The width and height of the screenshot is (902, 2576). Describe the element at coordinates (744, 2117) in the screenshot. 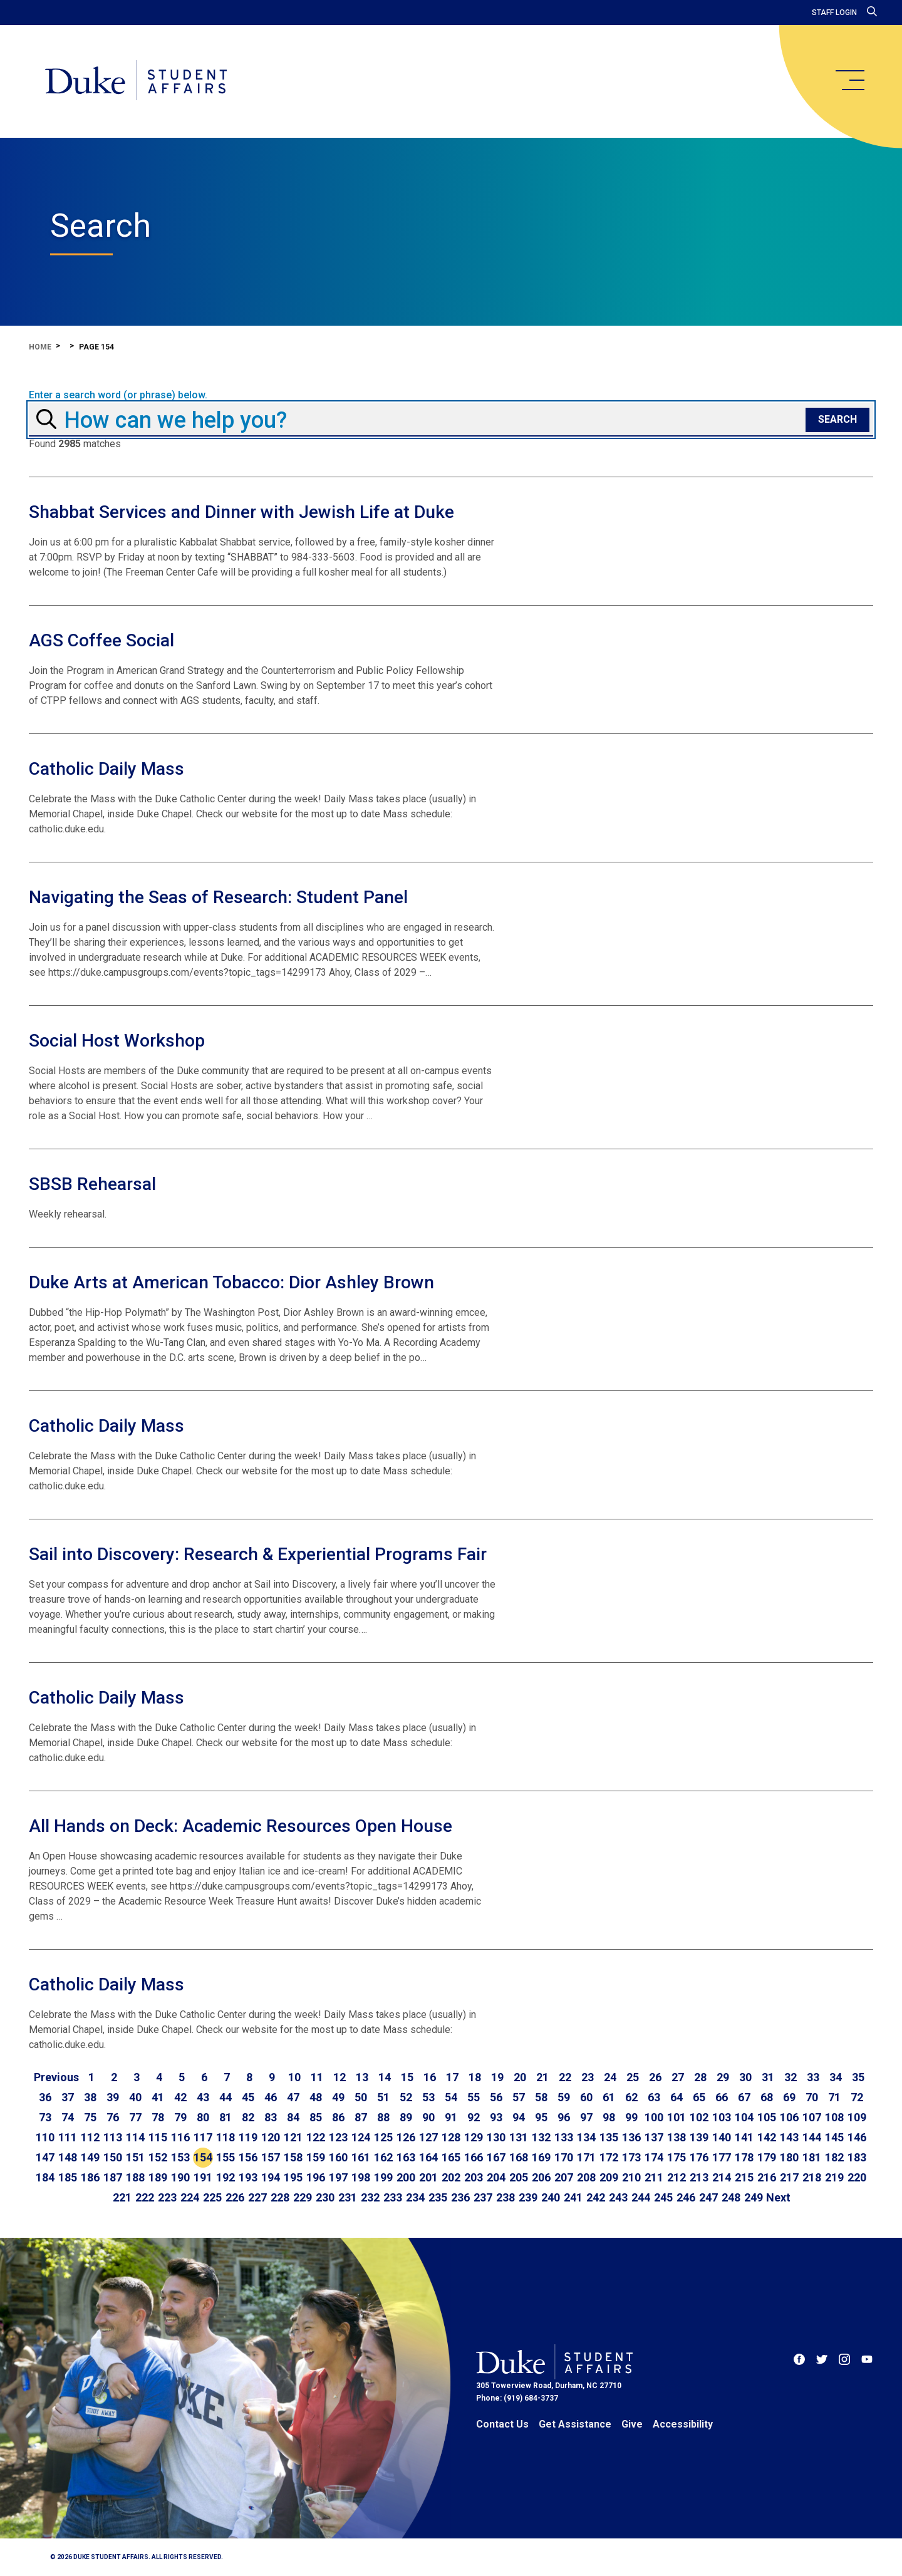

I see `104` at that location.